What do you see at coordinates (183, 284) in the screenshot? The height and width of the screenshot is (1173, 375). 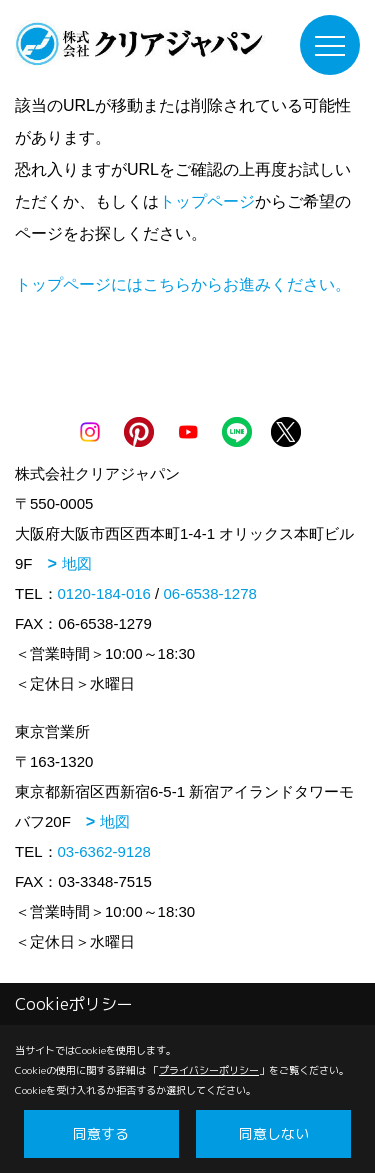 I see `トップページにはこちらからお進みください。` at bounding box center [183, 284].